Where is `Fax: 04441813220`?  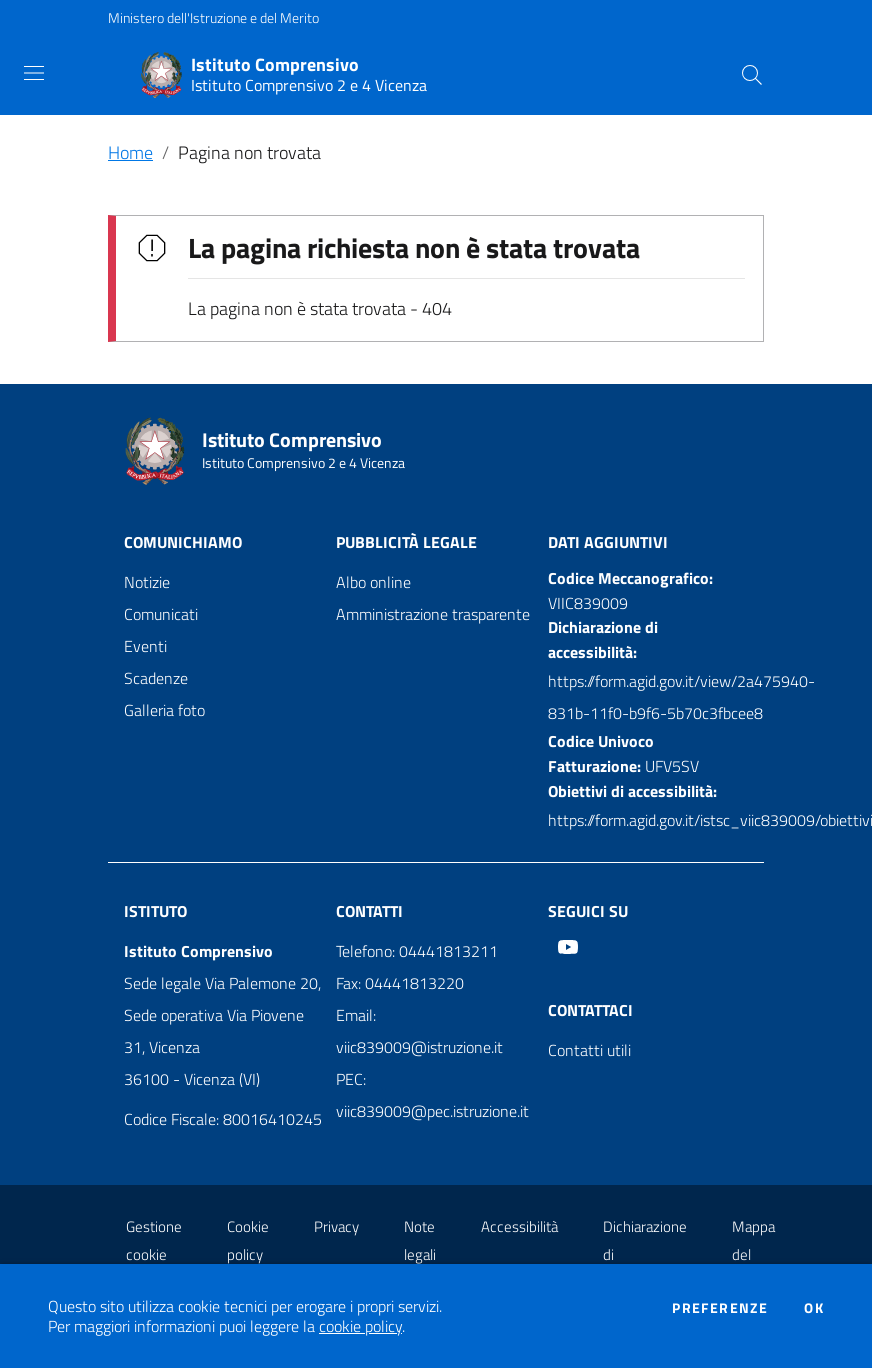 Fax: 04441813220 is located at coordinates (400, 983).